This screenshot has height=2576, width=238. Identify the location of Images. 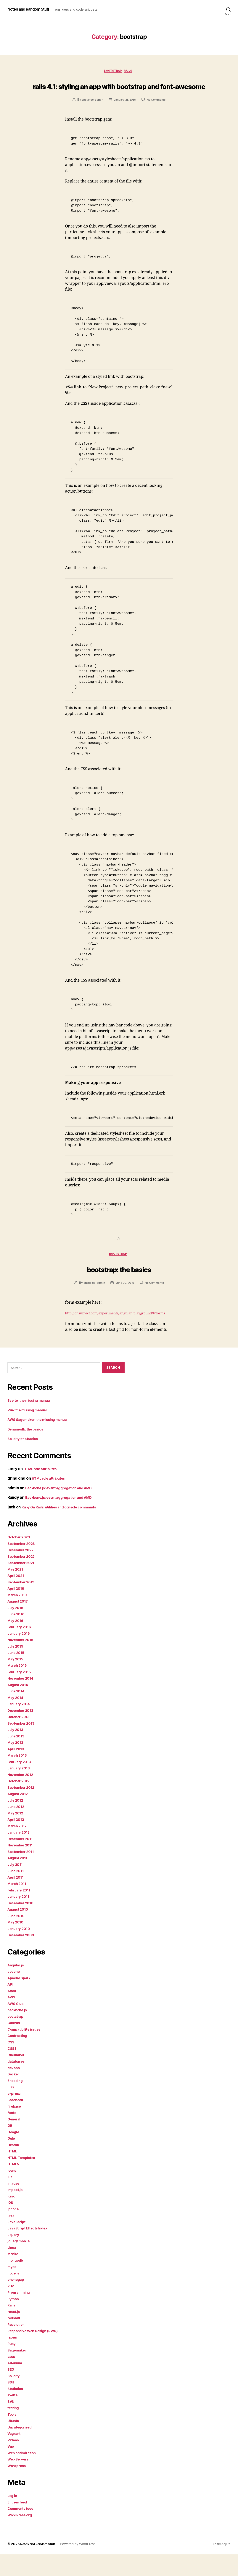
(14, 2204).